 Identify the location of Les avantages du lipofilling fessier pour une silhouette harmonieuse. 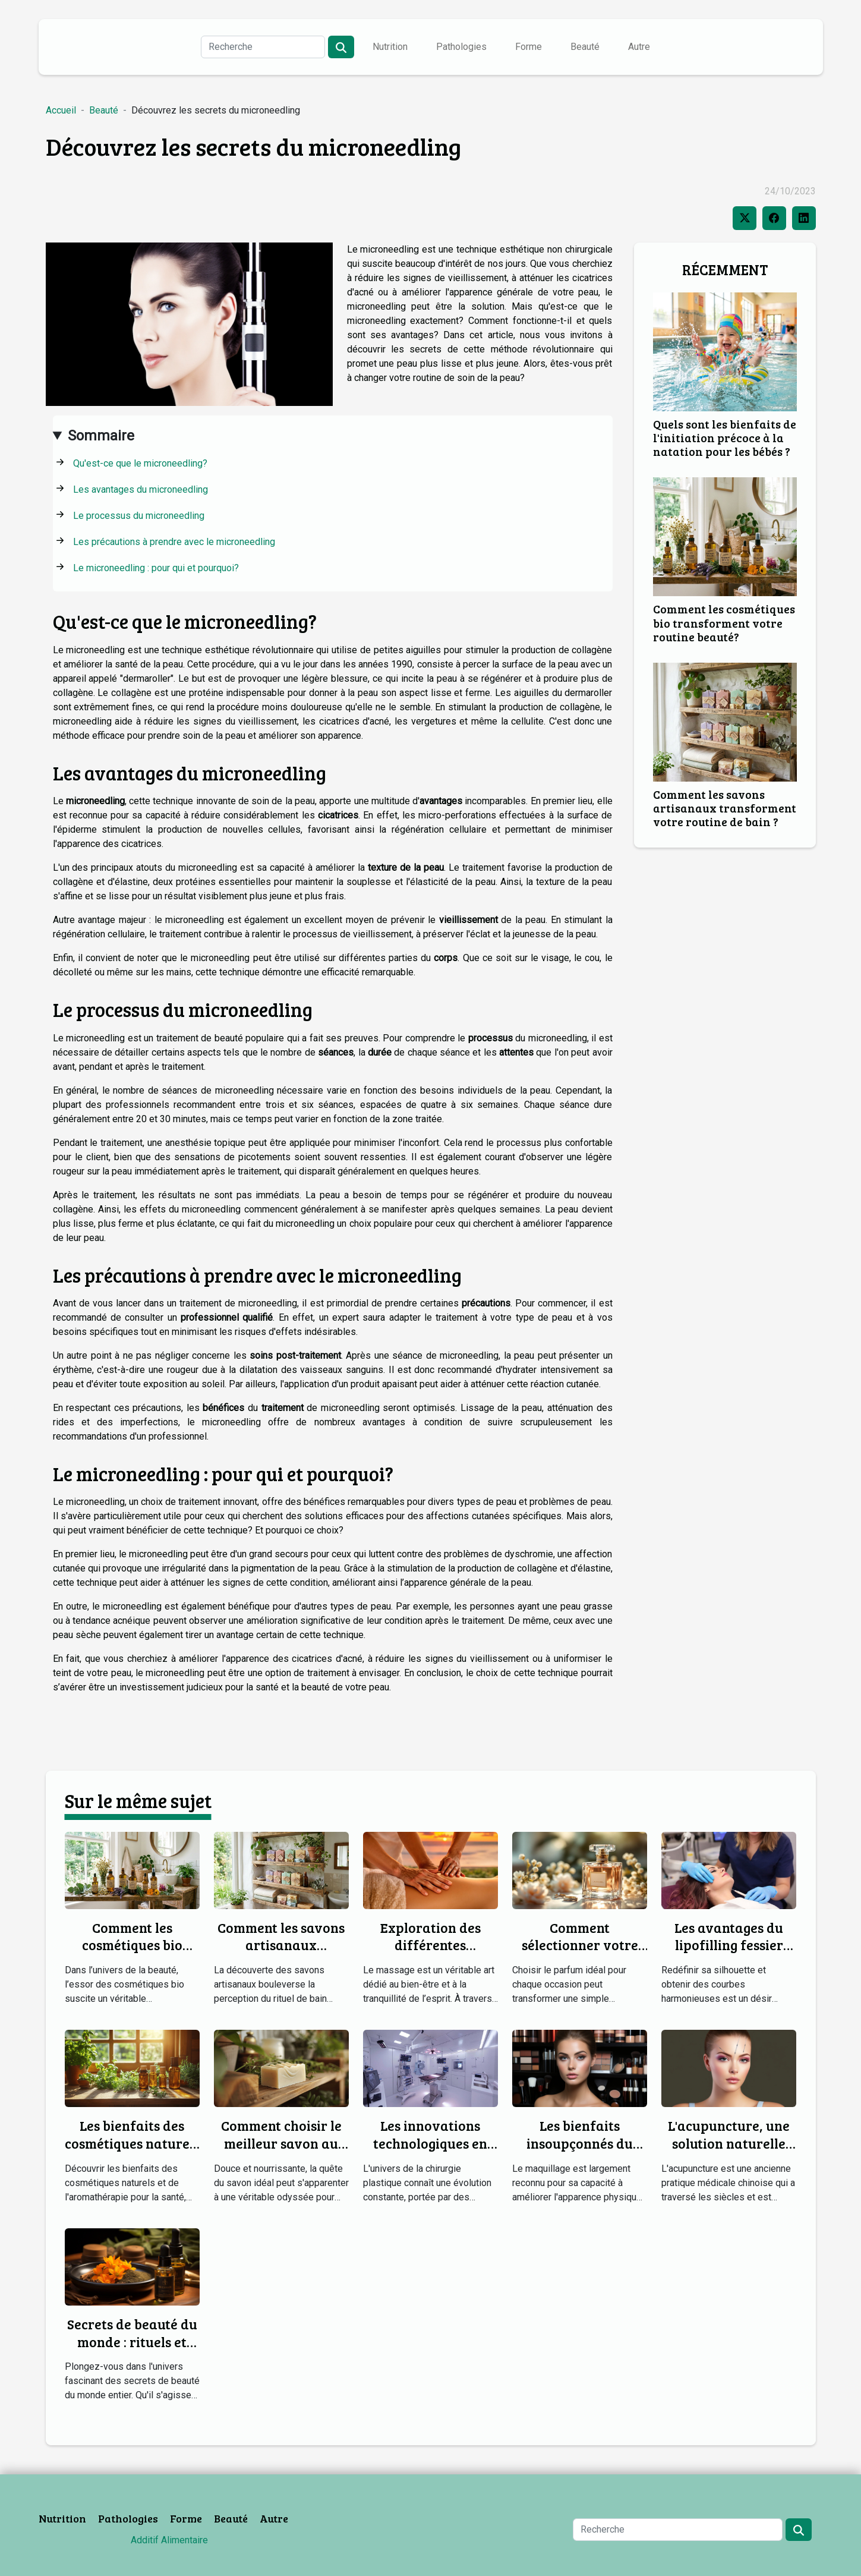
(729, 1954).